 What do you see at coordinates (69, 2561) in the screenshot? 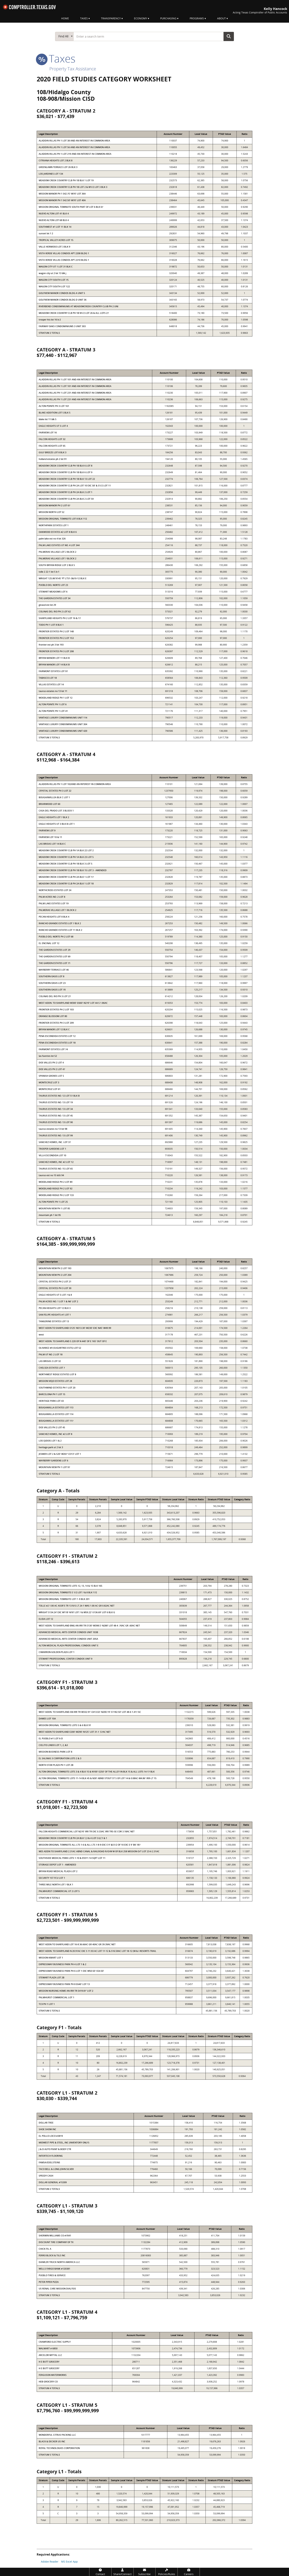
I see `MS Excel App` at bounding box center [69, 2561].